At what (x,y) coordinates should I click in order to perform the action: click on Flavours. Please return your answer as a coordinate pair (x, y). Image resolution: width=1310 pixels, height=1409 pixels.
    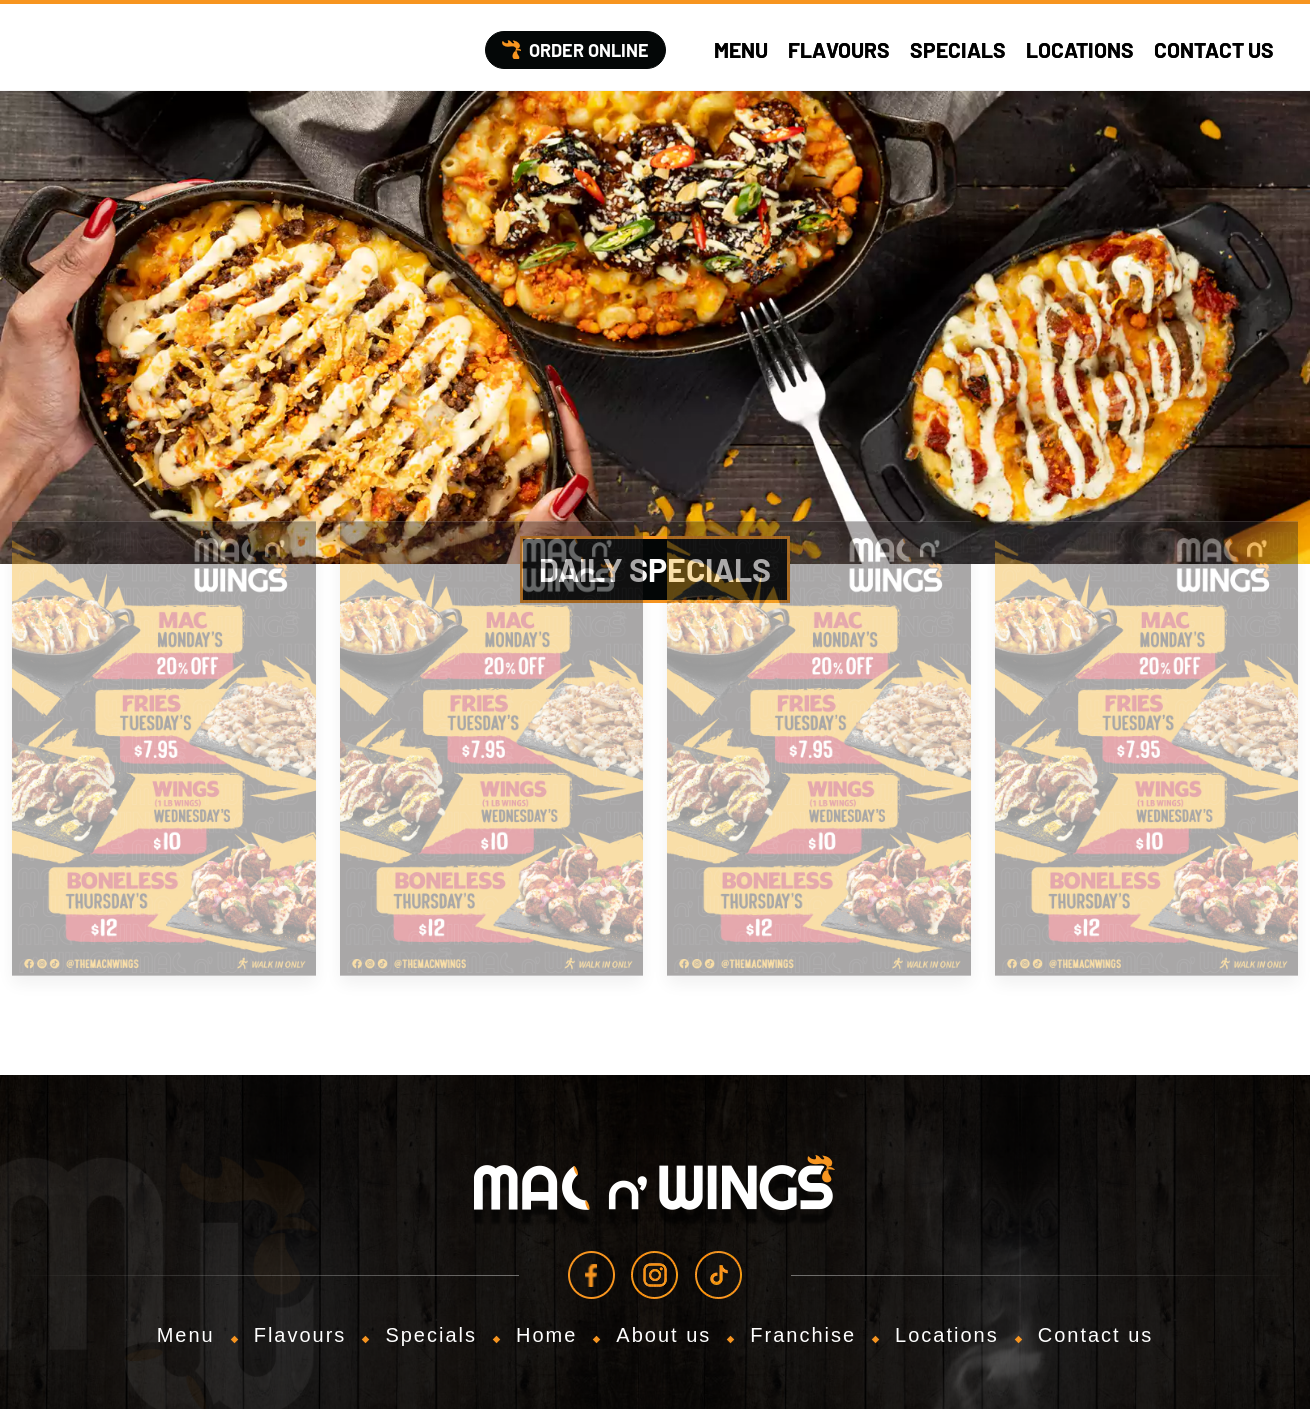
    Looking at the image, I should click on (839, 49).